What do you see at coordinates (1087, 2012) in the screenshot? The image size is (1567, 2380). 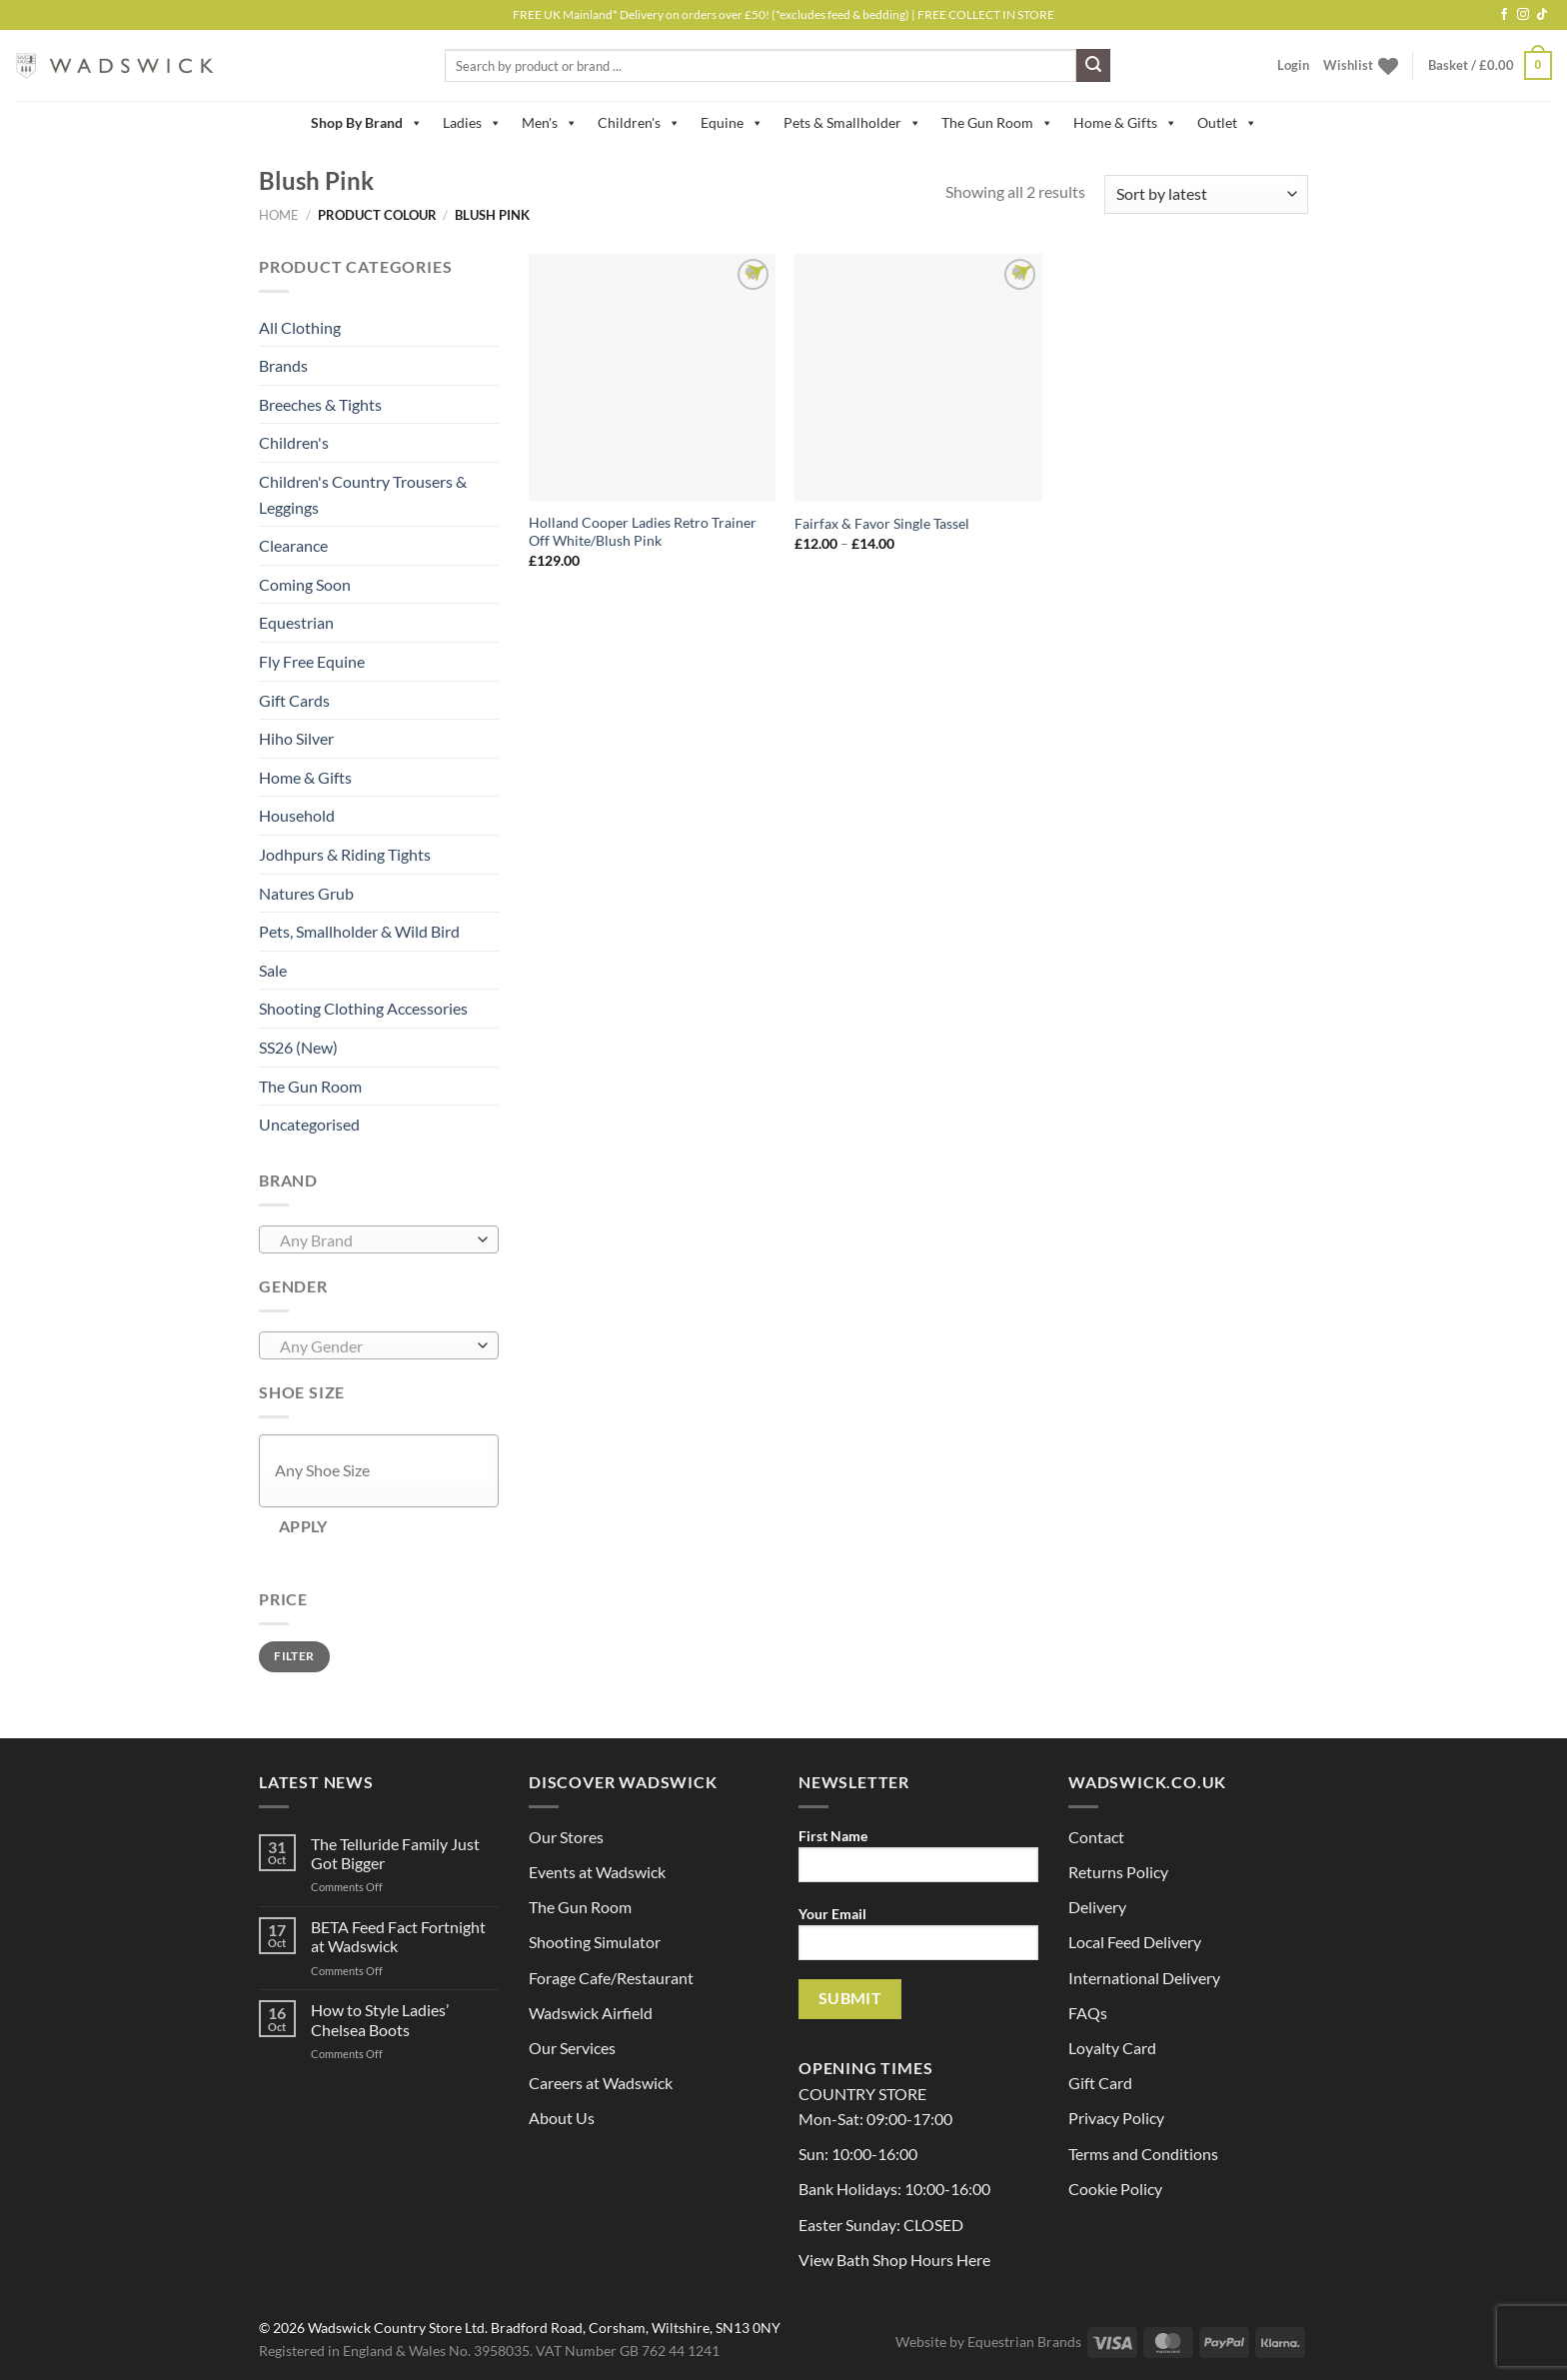 I see `FAQs` at bounding box center [1087, 2012].